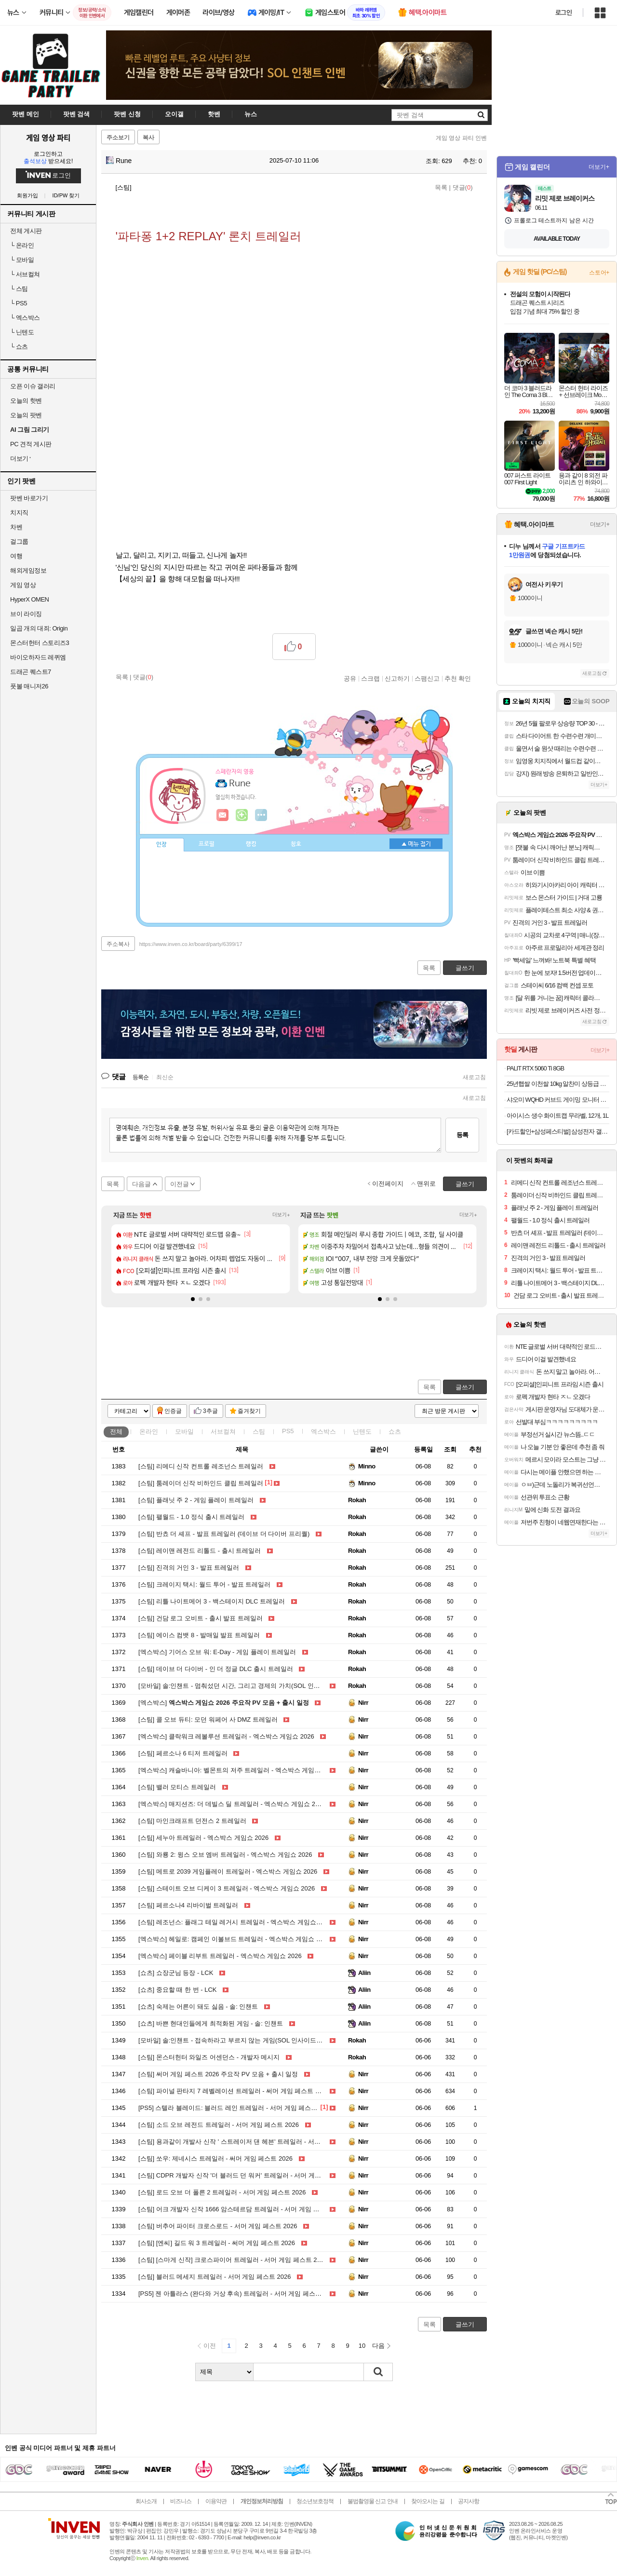 This screenshot has height=2576, width=617. What do you see at coordinates (18, 303) in the screenshot?
I see `PS5` at bounding box center [18, 303].